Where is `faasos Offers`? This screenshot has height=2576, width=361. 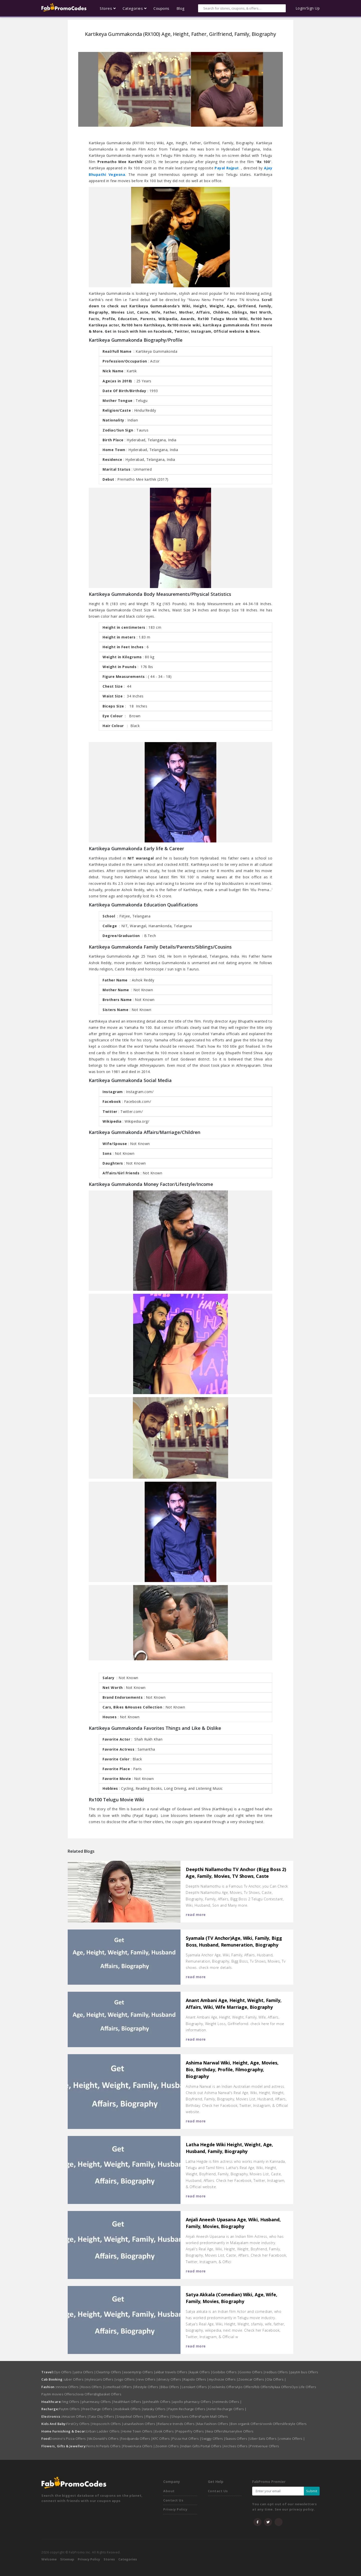 faasos Offers is located at coordinates (238, 2438).